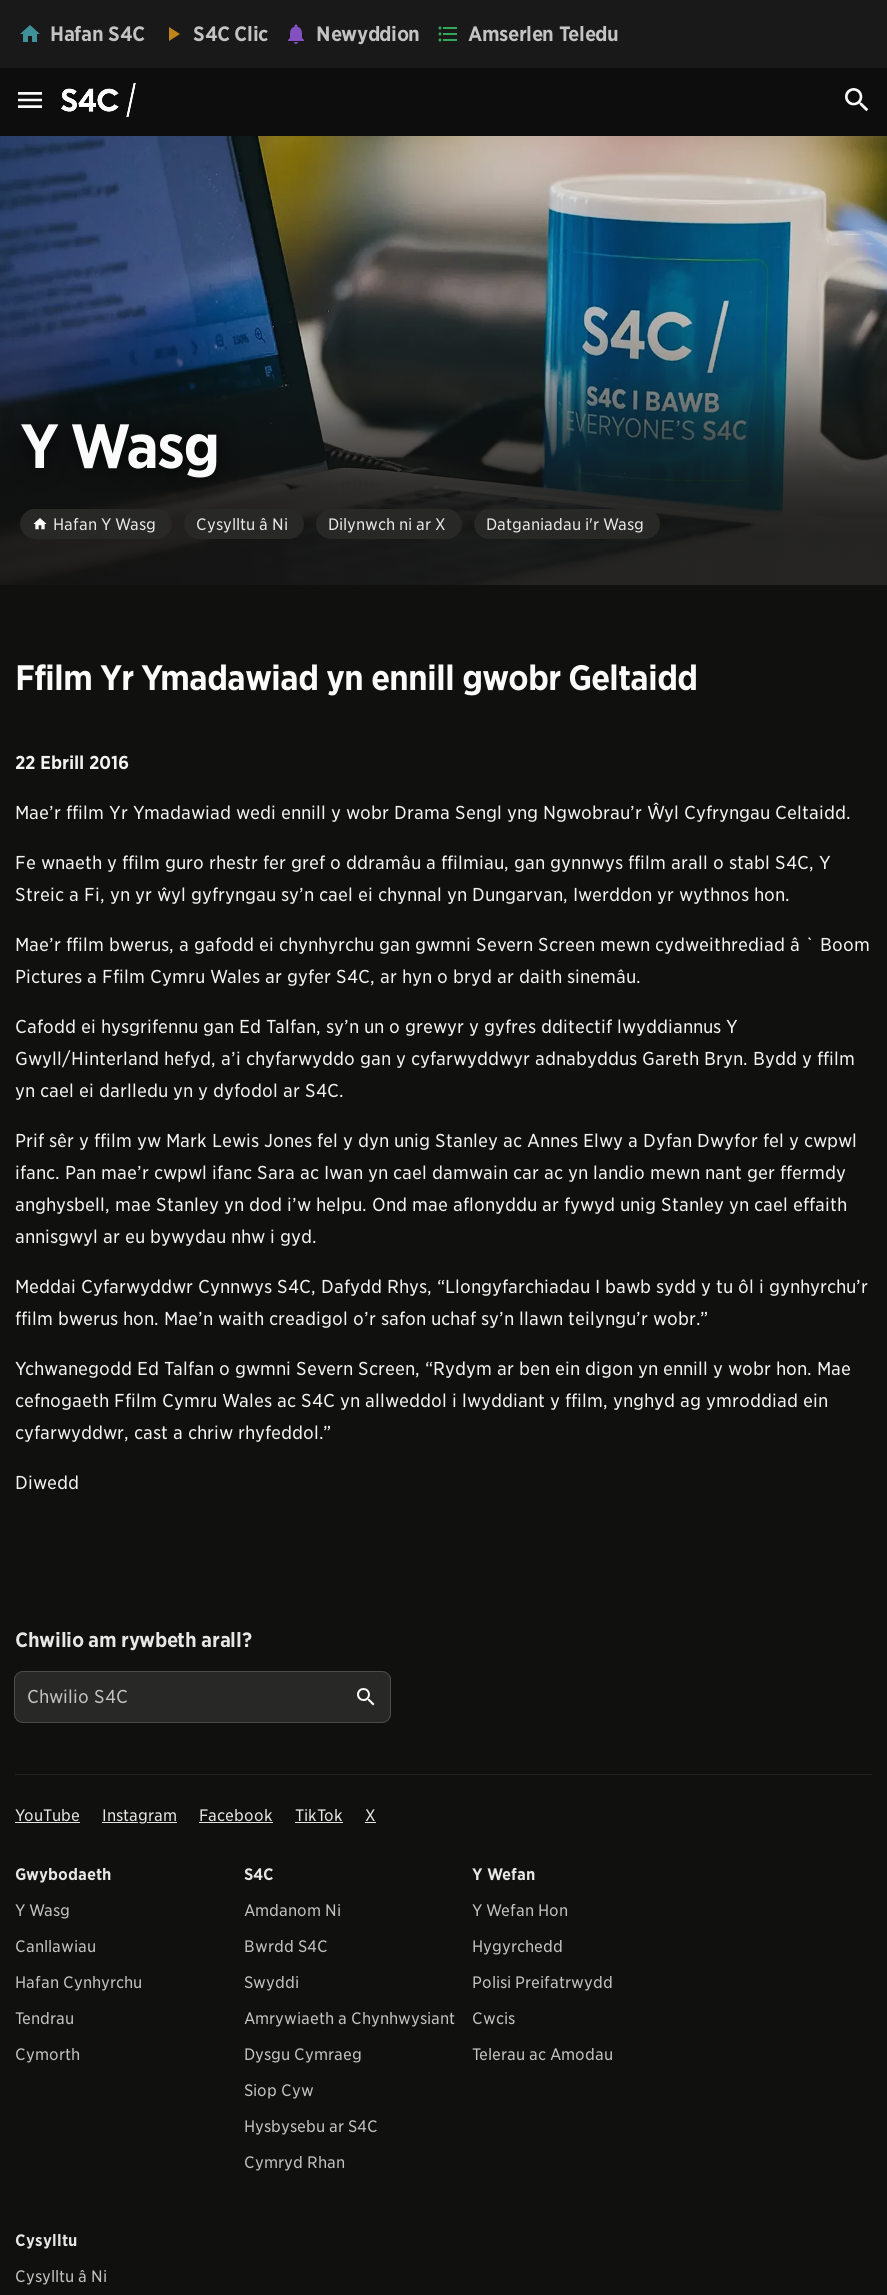 The width and height of the screenshot is (887, 2295). What do you see at coordinates (47, 2054) in the screenshot?
I see `Cymorth` at bounding box center [47, 2054].